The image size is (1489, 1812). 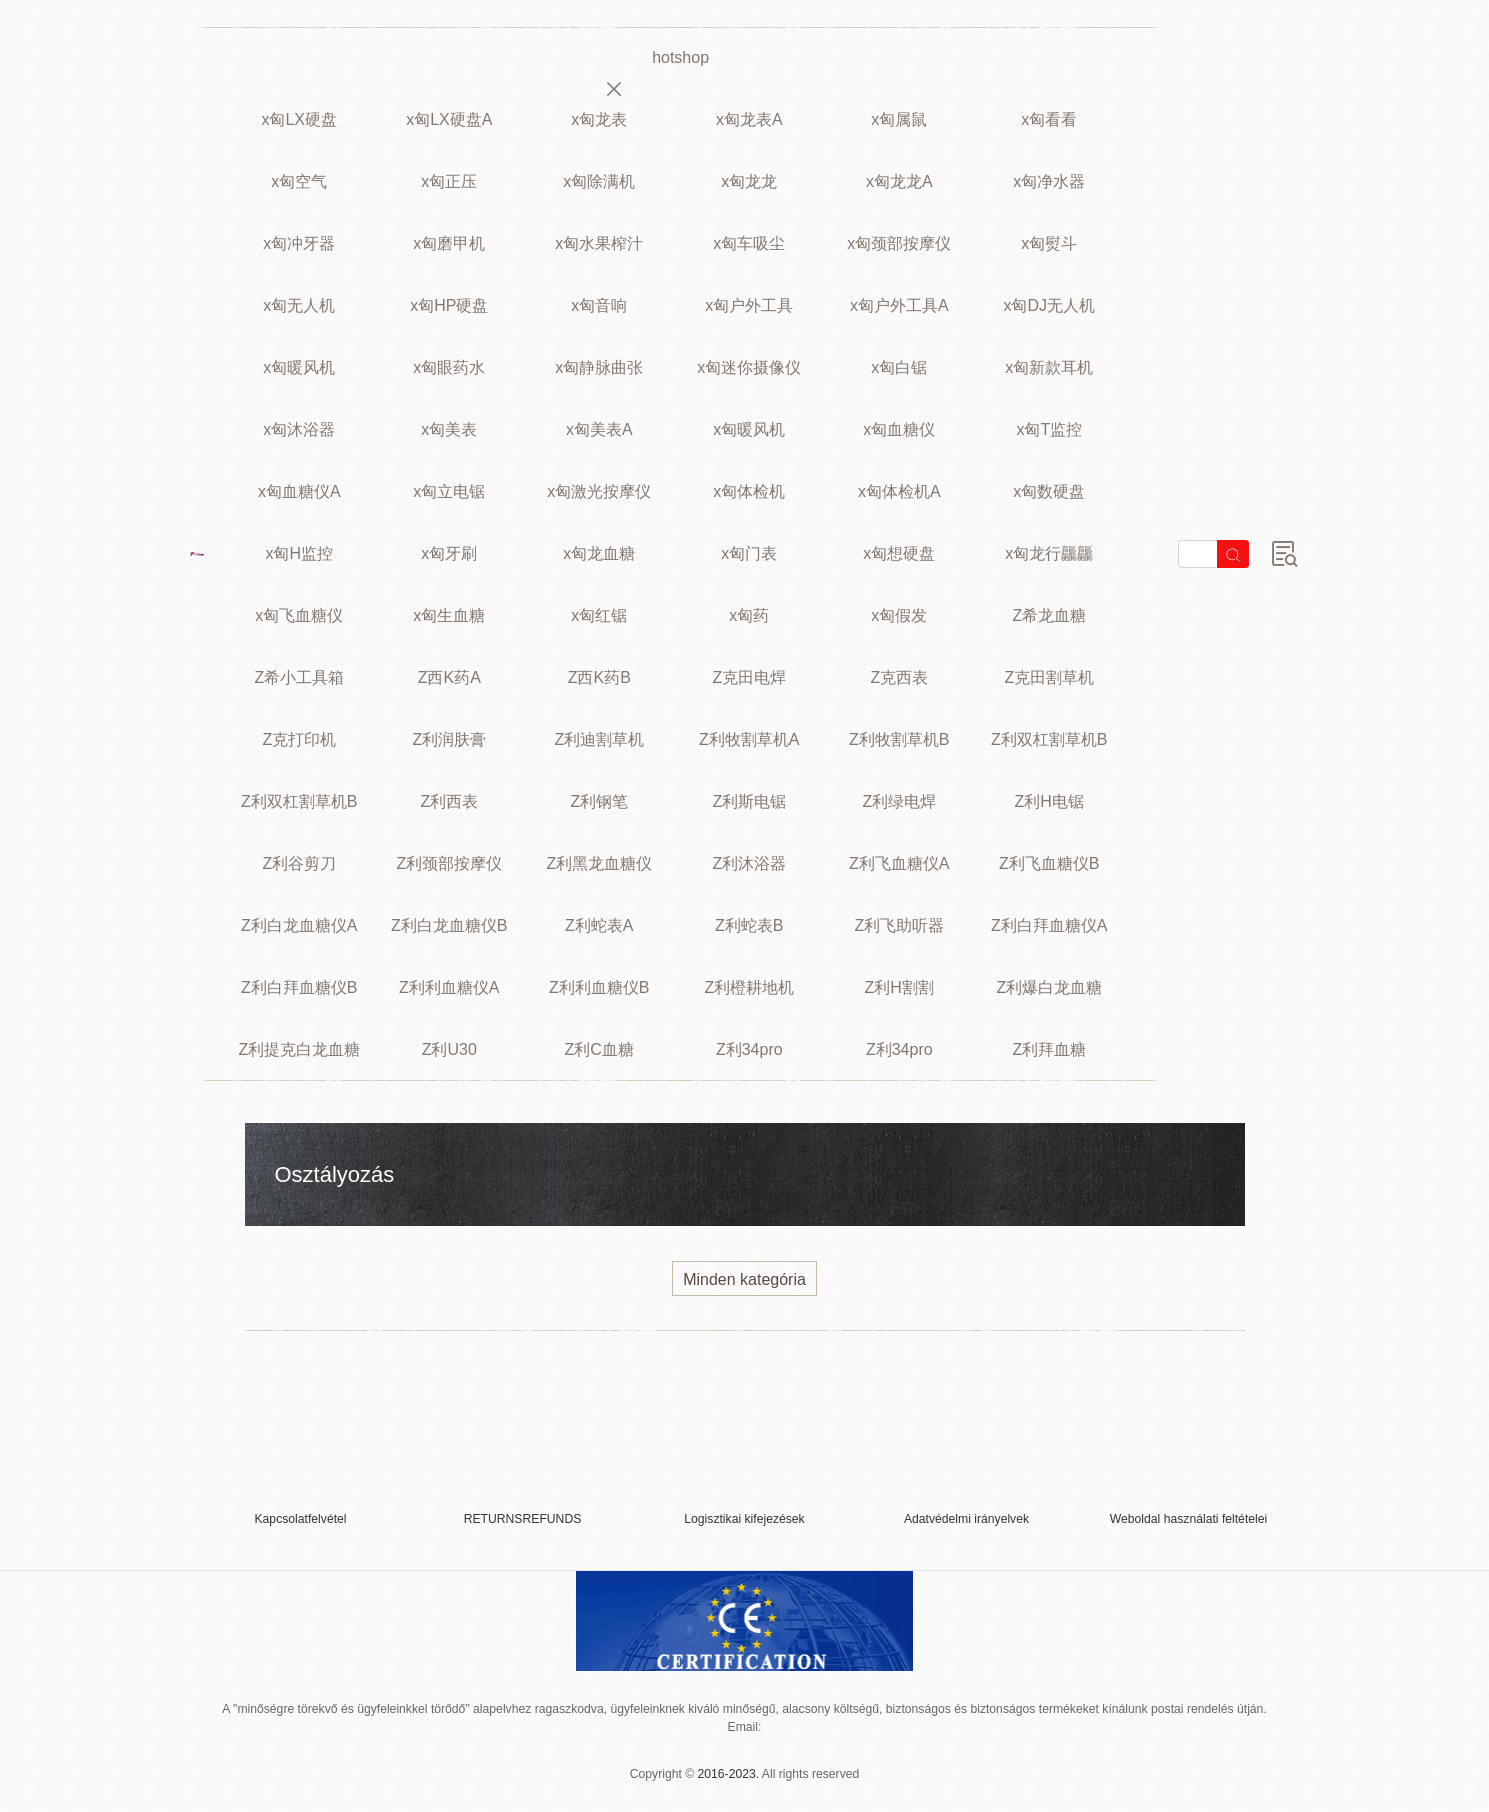 I want to click on x匈颈部按摩仪, so click(x=899, y=243).